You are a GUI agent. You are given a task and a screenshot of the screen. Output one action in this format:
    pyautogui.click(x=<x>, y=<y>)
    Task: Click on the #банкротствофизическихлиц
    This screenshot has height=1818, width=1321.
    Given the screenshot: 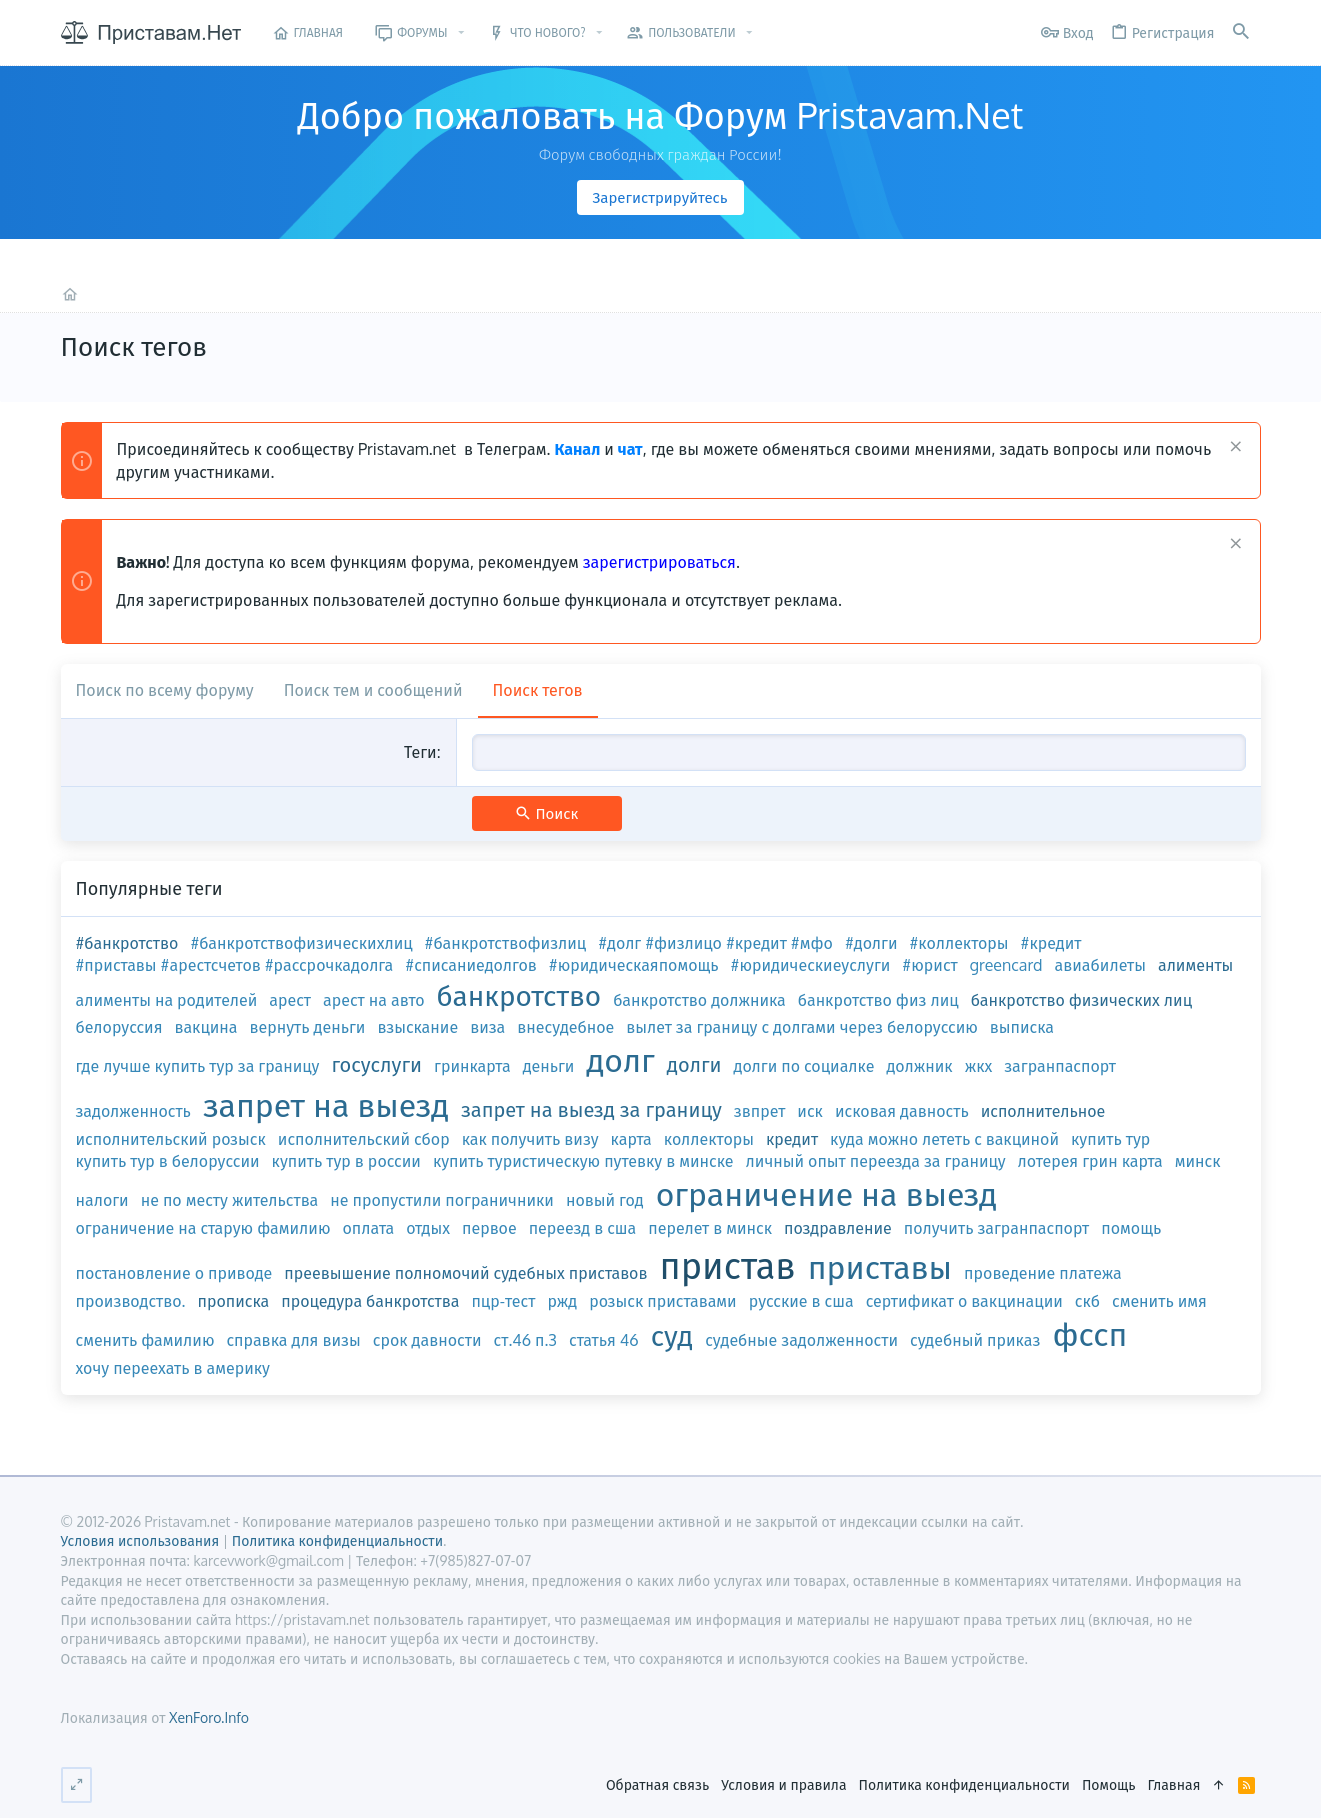 What is the action you would take?
    pyautogui.click(x=301, y=943)
    